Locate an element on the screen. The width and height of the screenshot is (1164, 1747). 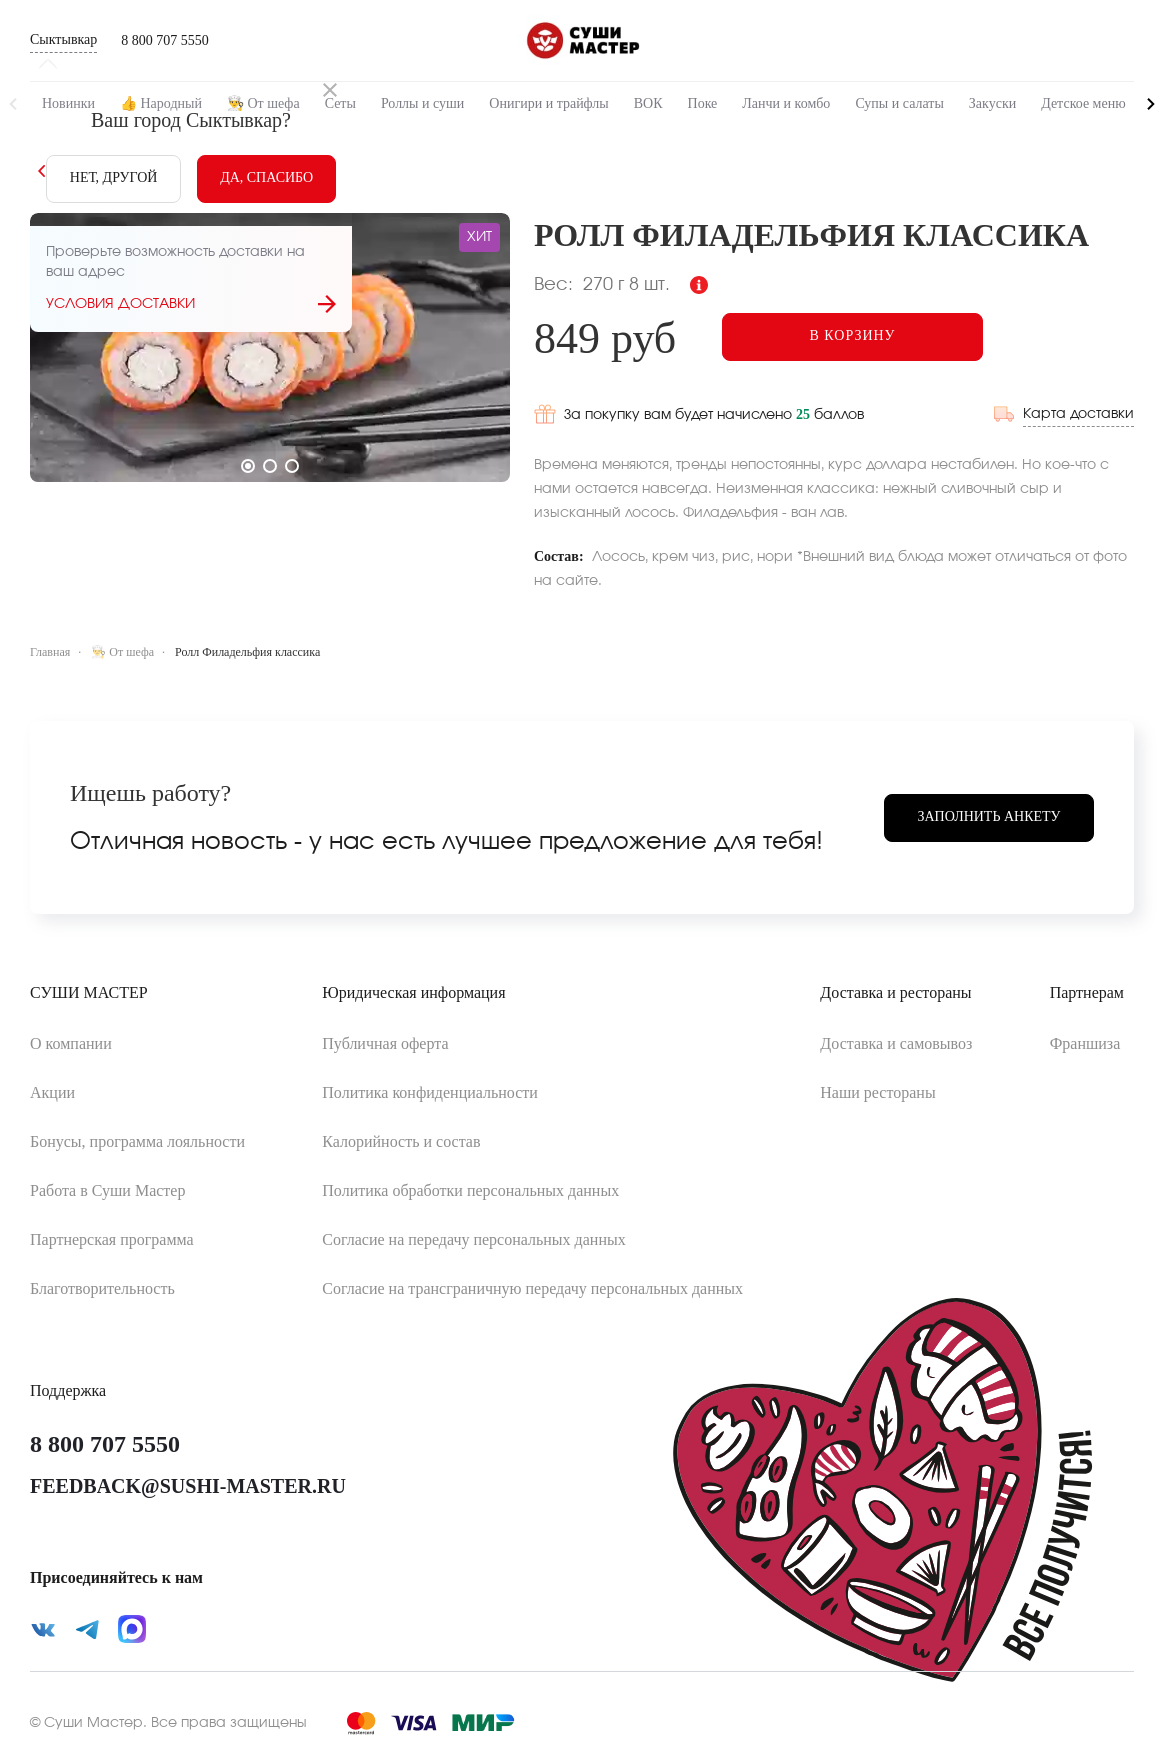
8 800 707 5550 is located at coordinates (165, 41).